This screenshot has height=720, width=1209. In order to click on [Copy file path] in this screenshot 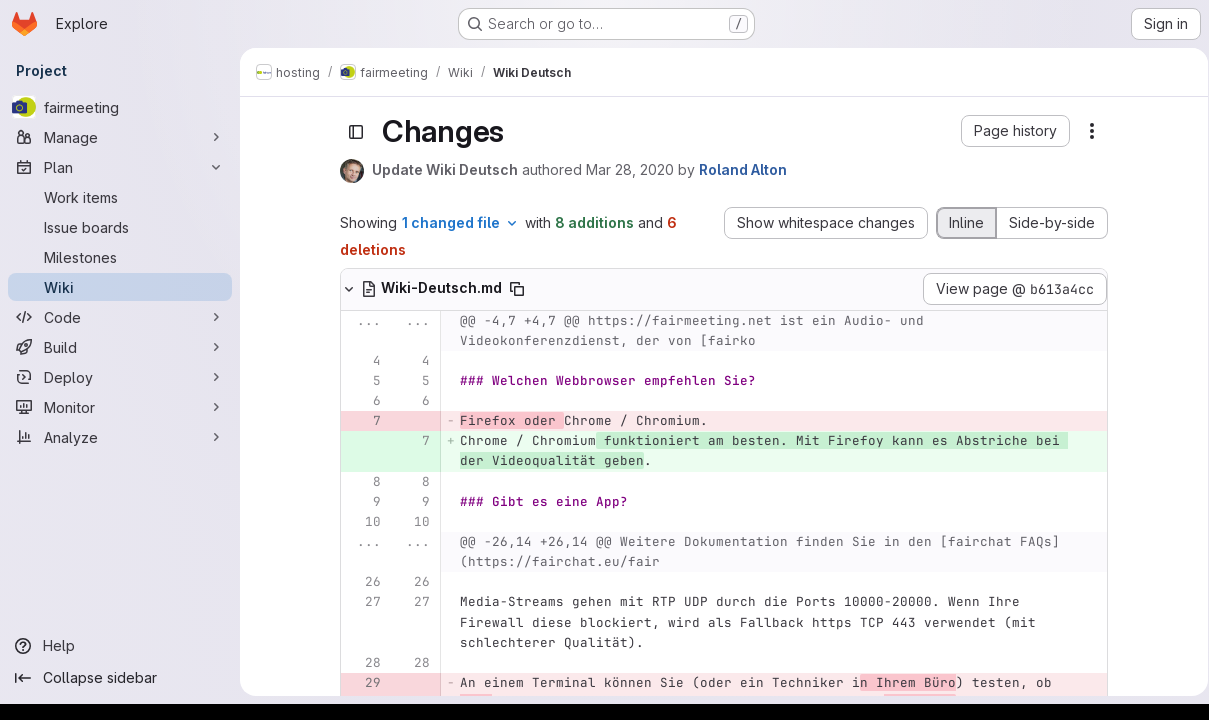, I will do `click(514, 289)`.